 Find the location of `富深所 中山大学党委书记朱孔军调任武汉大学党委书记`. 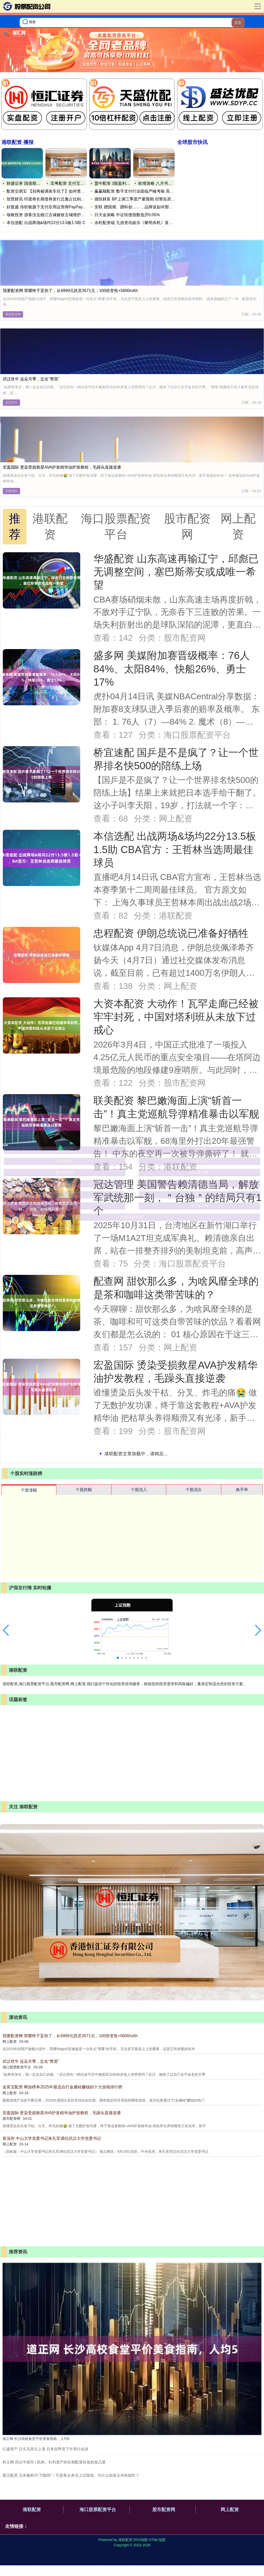

富深所 中山大学党委书记朱孔军调任武汉大学党委书记 is located at coordinates (51, 2138).